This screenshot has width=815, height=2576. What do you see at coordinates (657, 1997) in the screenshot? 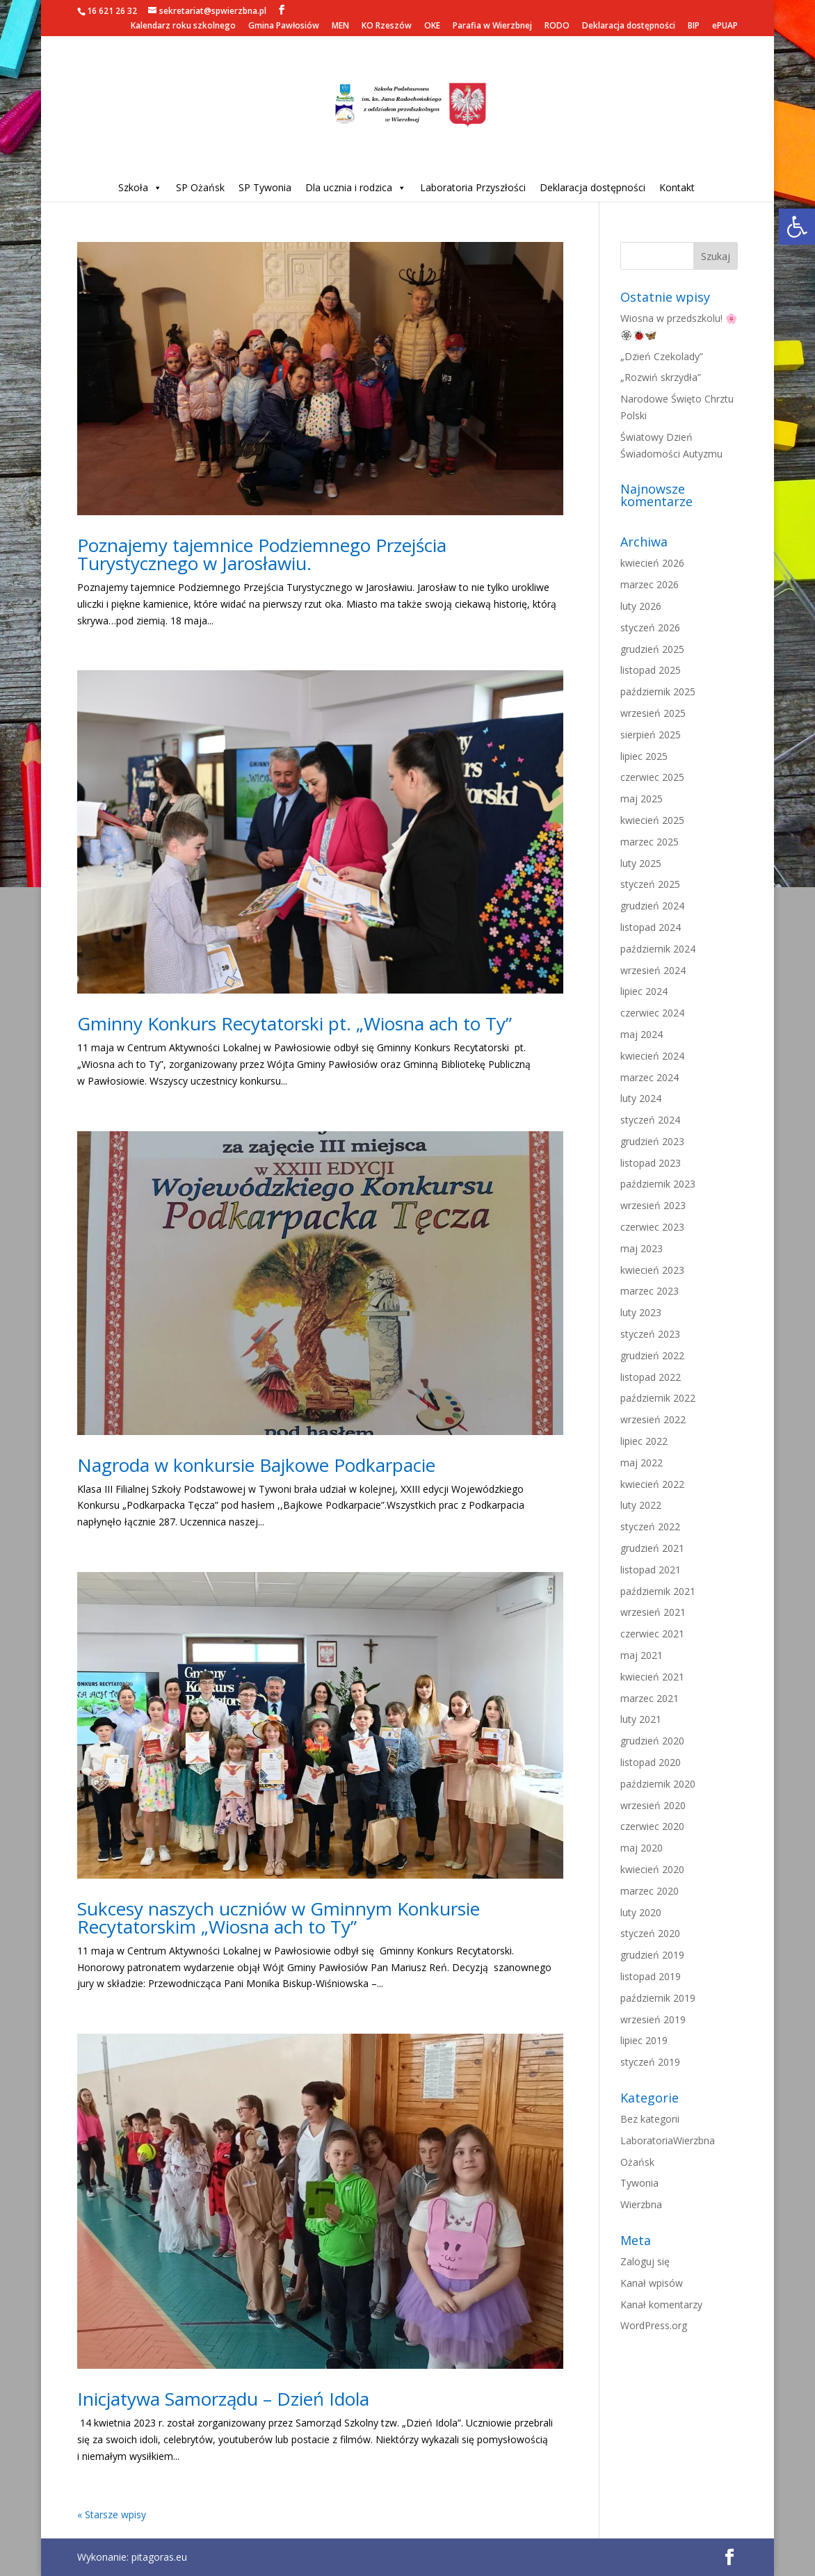
I see `październik 2019 [link]` at bounding box center [657, 1997].